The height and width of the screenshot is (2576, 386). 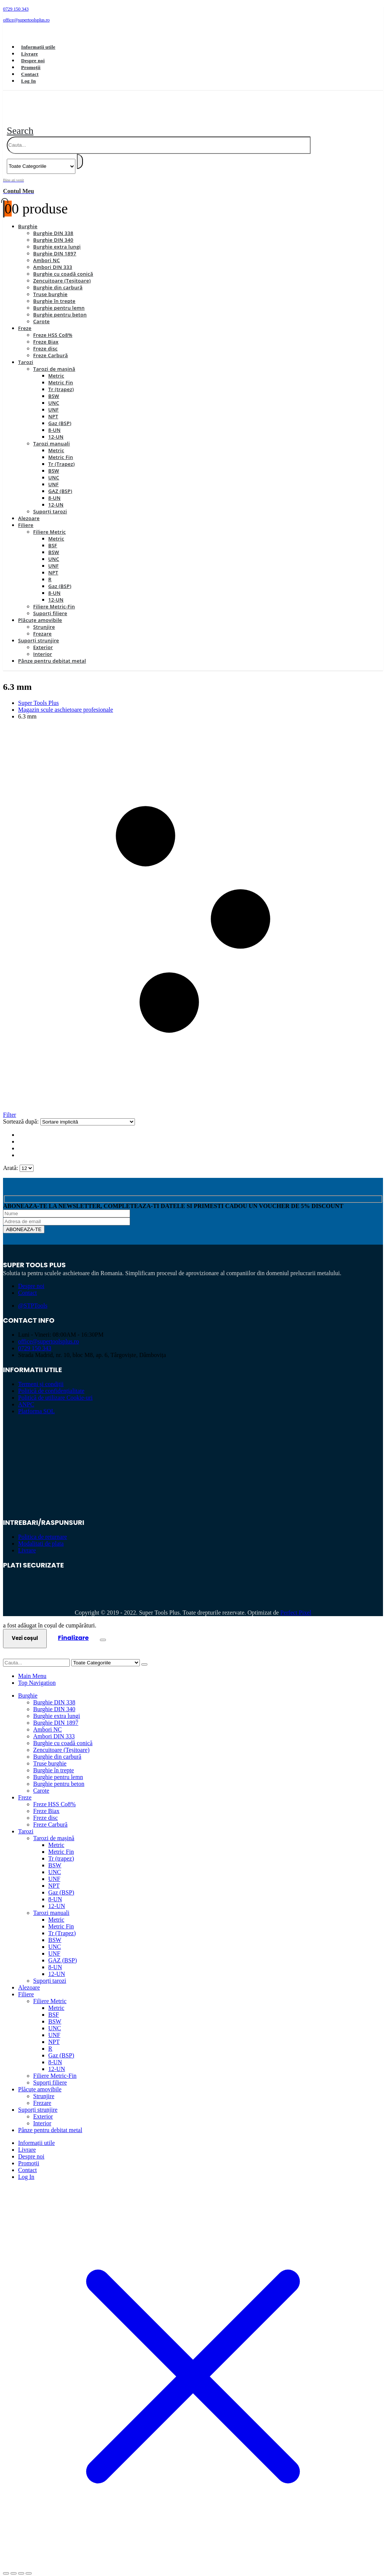 I want to click on Suporți tarozi, so click(x=50, y=502).